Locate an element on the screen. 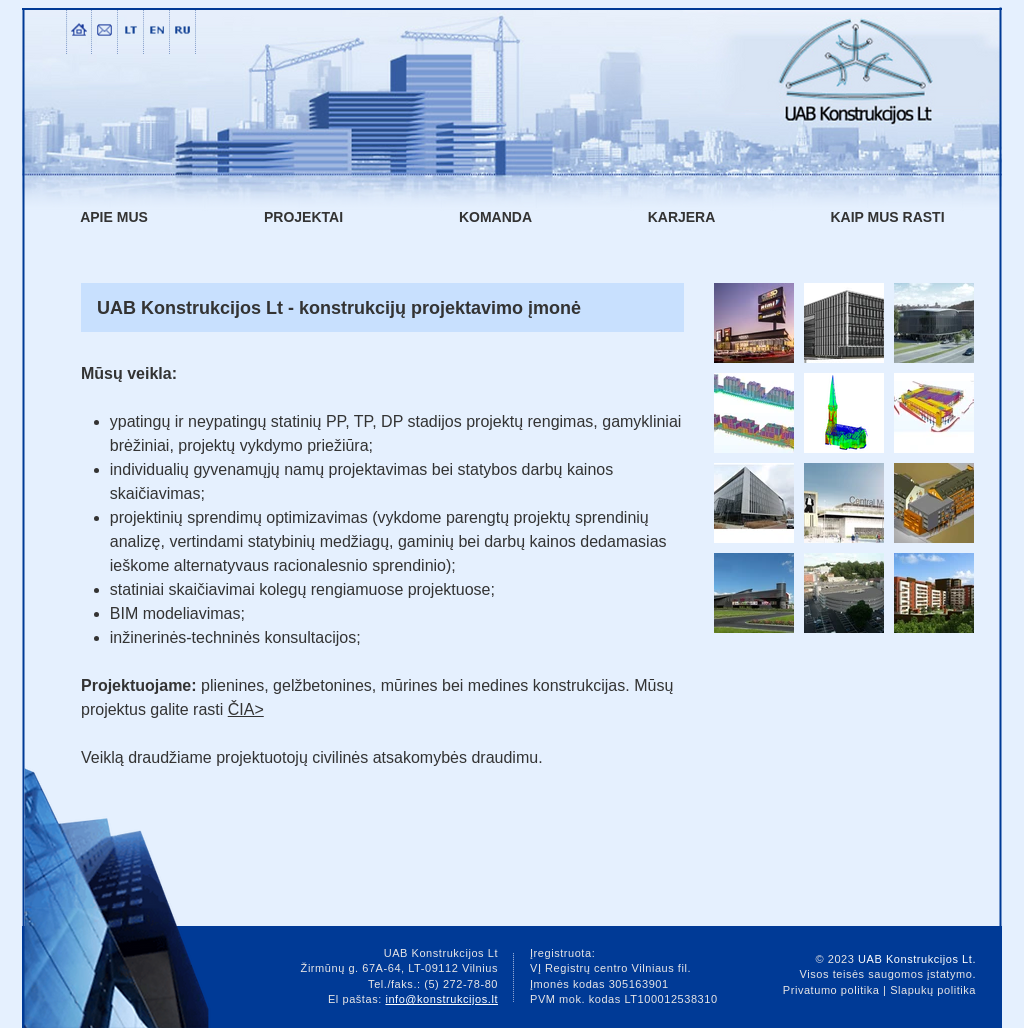  Slapukų politika is located at coordinates (933, 990).